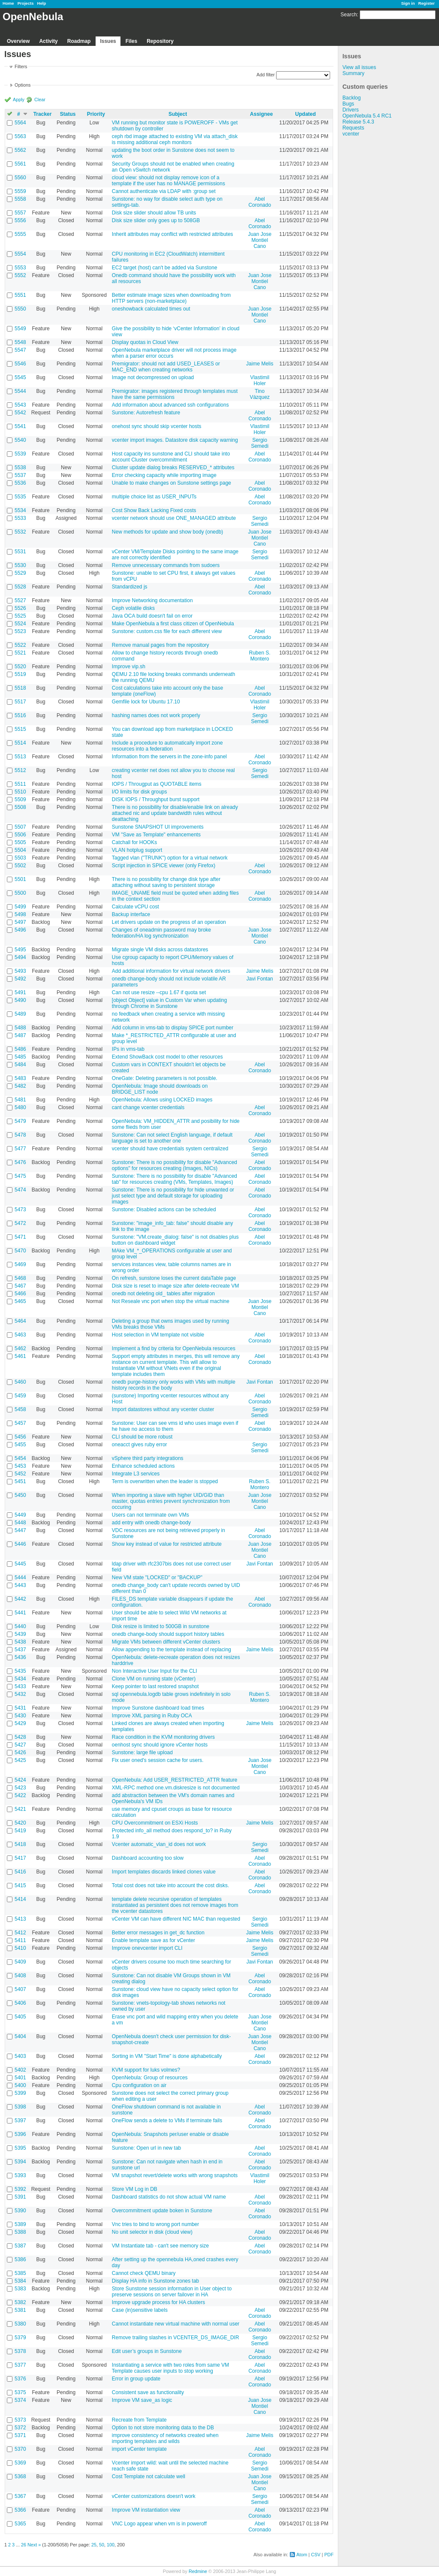 This screenshot has width=439, height=2576. Describe the element at coordinates (142, 1753) in the screenshot. I see `Sunstone: large file upload` at that location.